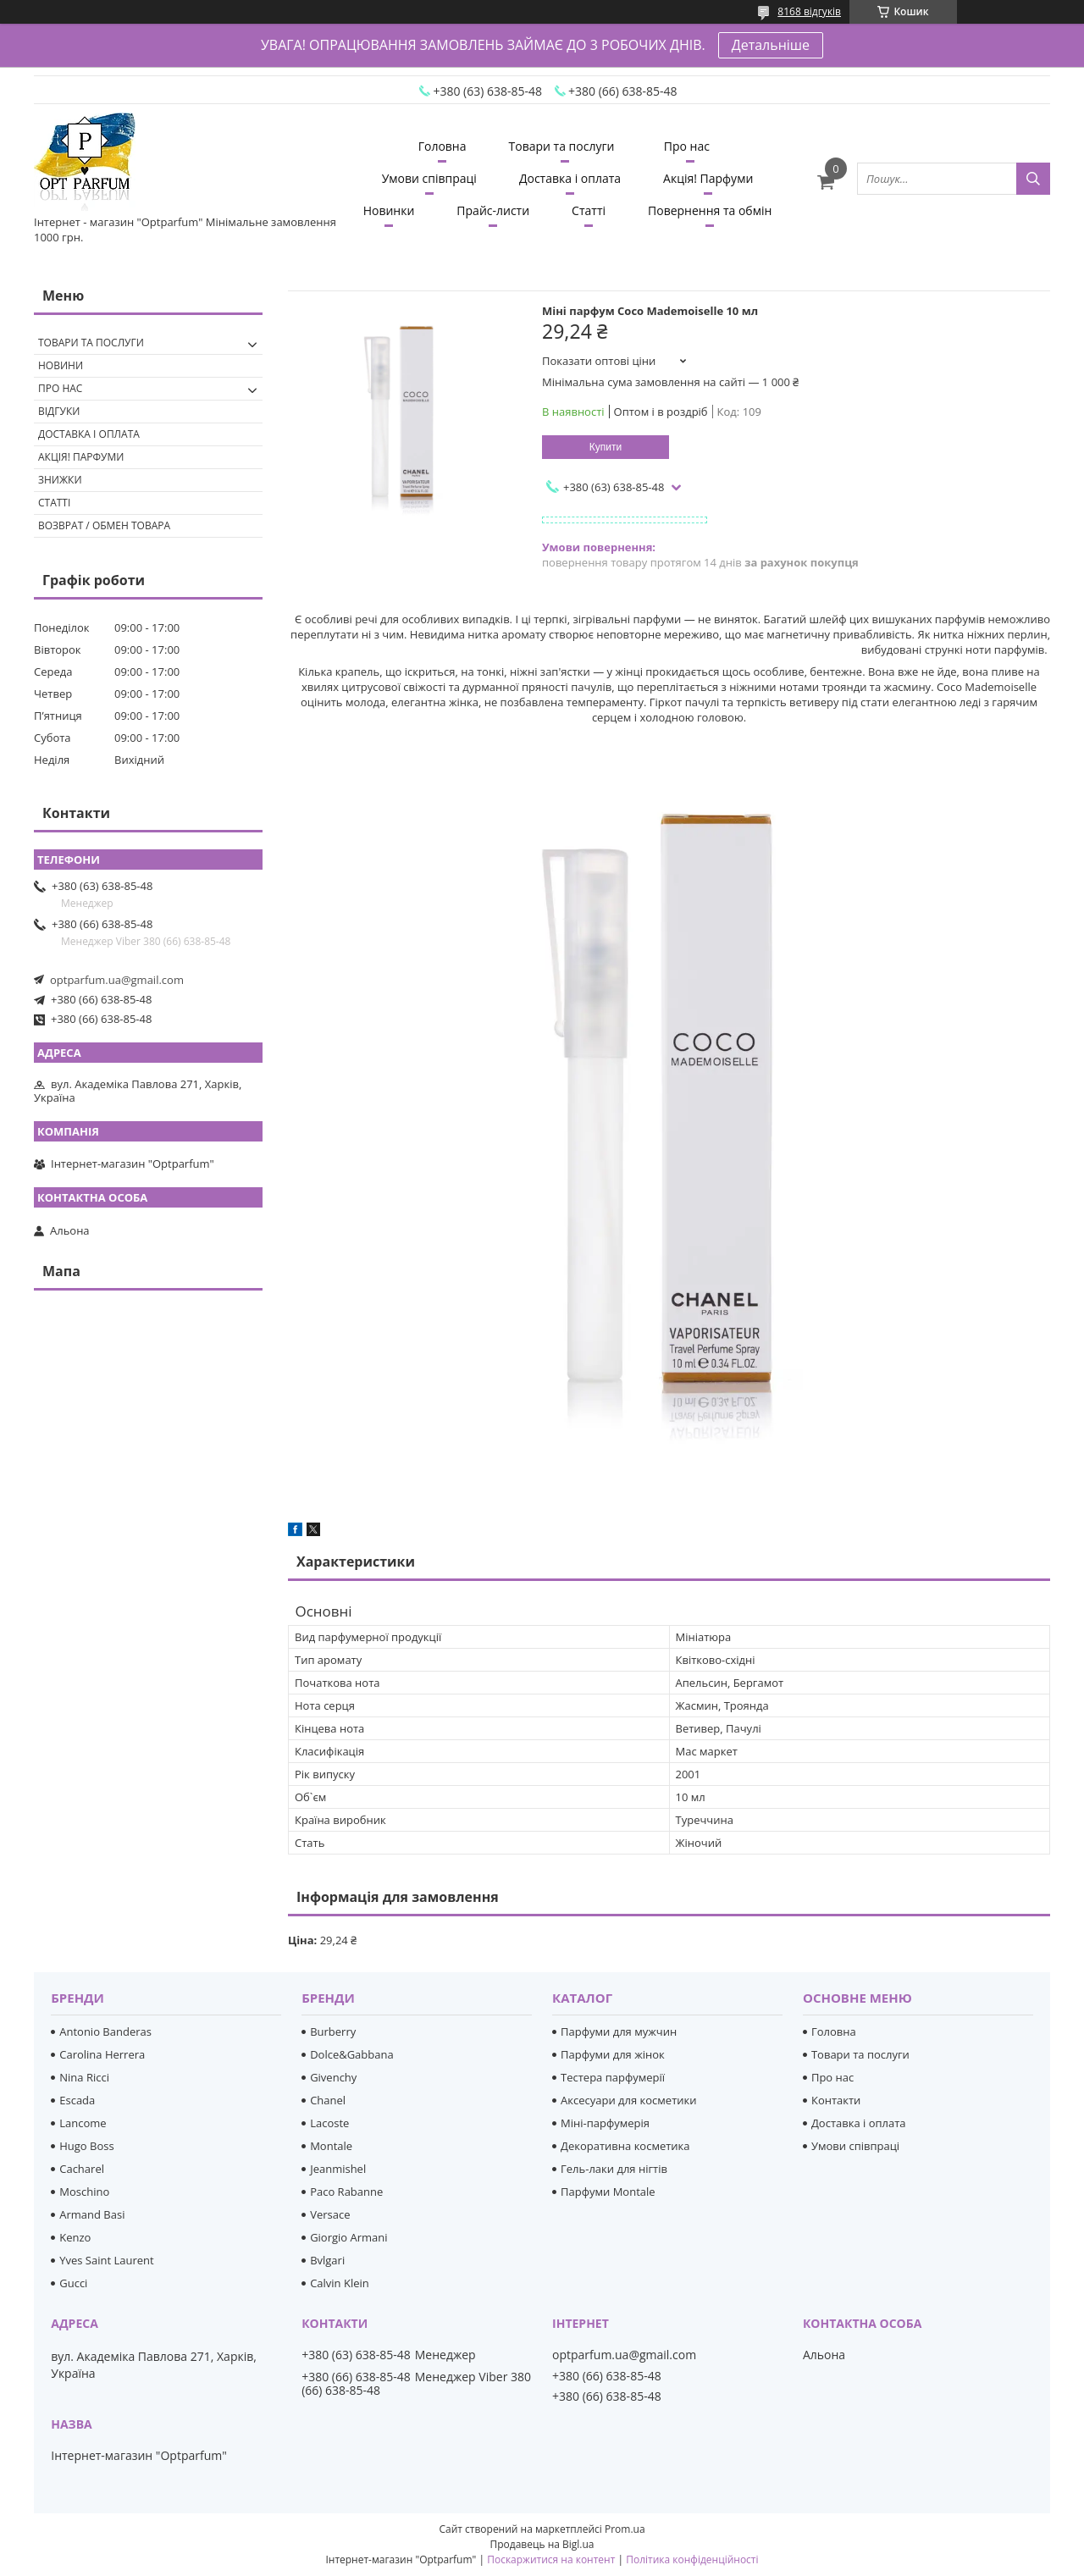 This screenshot has width=1084, height=2576. Describe the element at coordinates (117, 980) in the screenshot. I see `optparfum.ua@gmail.com` at that location.